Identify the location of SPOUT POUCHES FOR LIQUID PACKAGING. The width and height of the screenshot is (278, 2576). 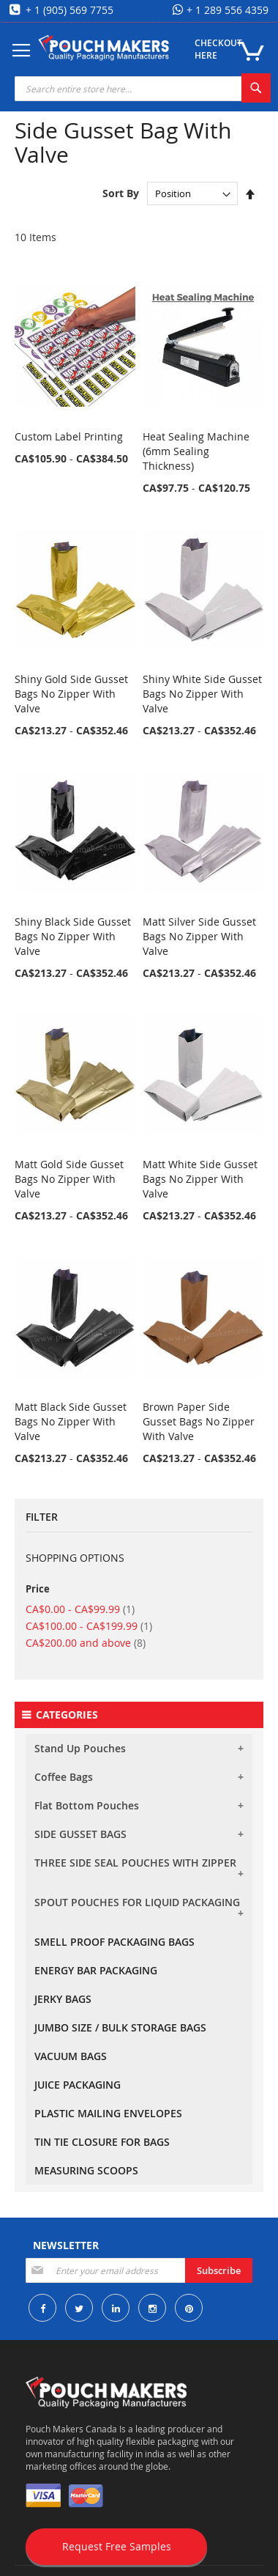
(137, 1902).